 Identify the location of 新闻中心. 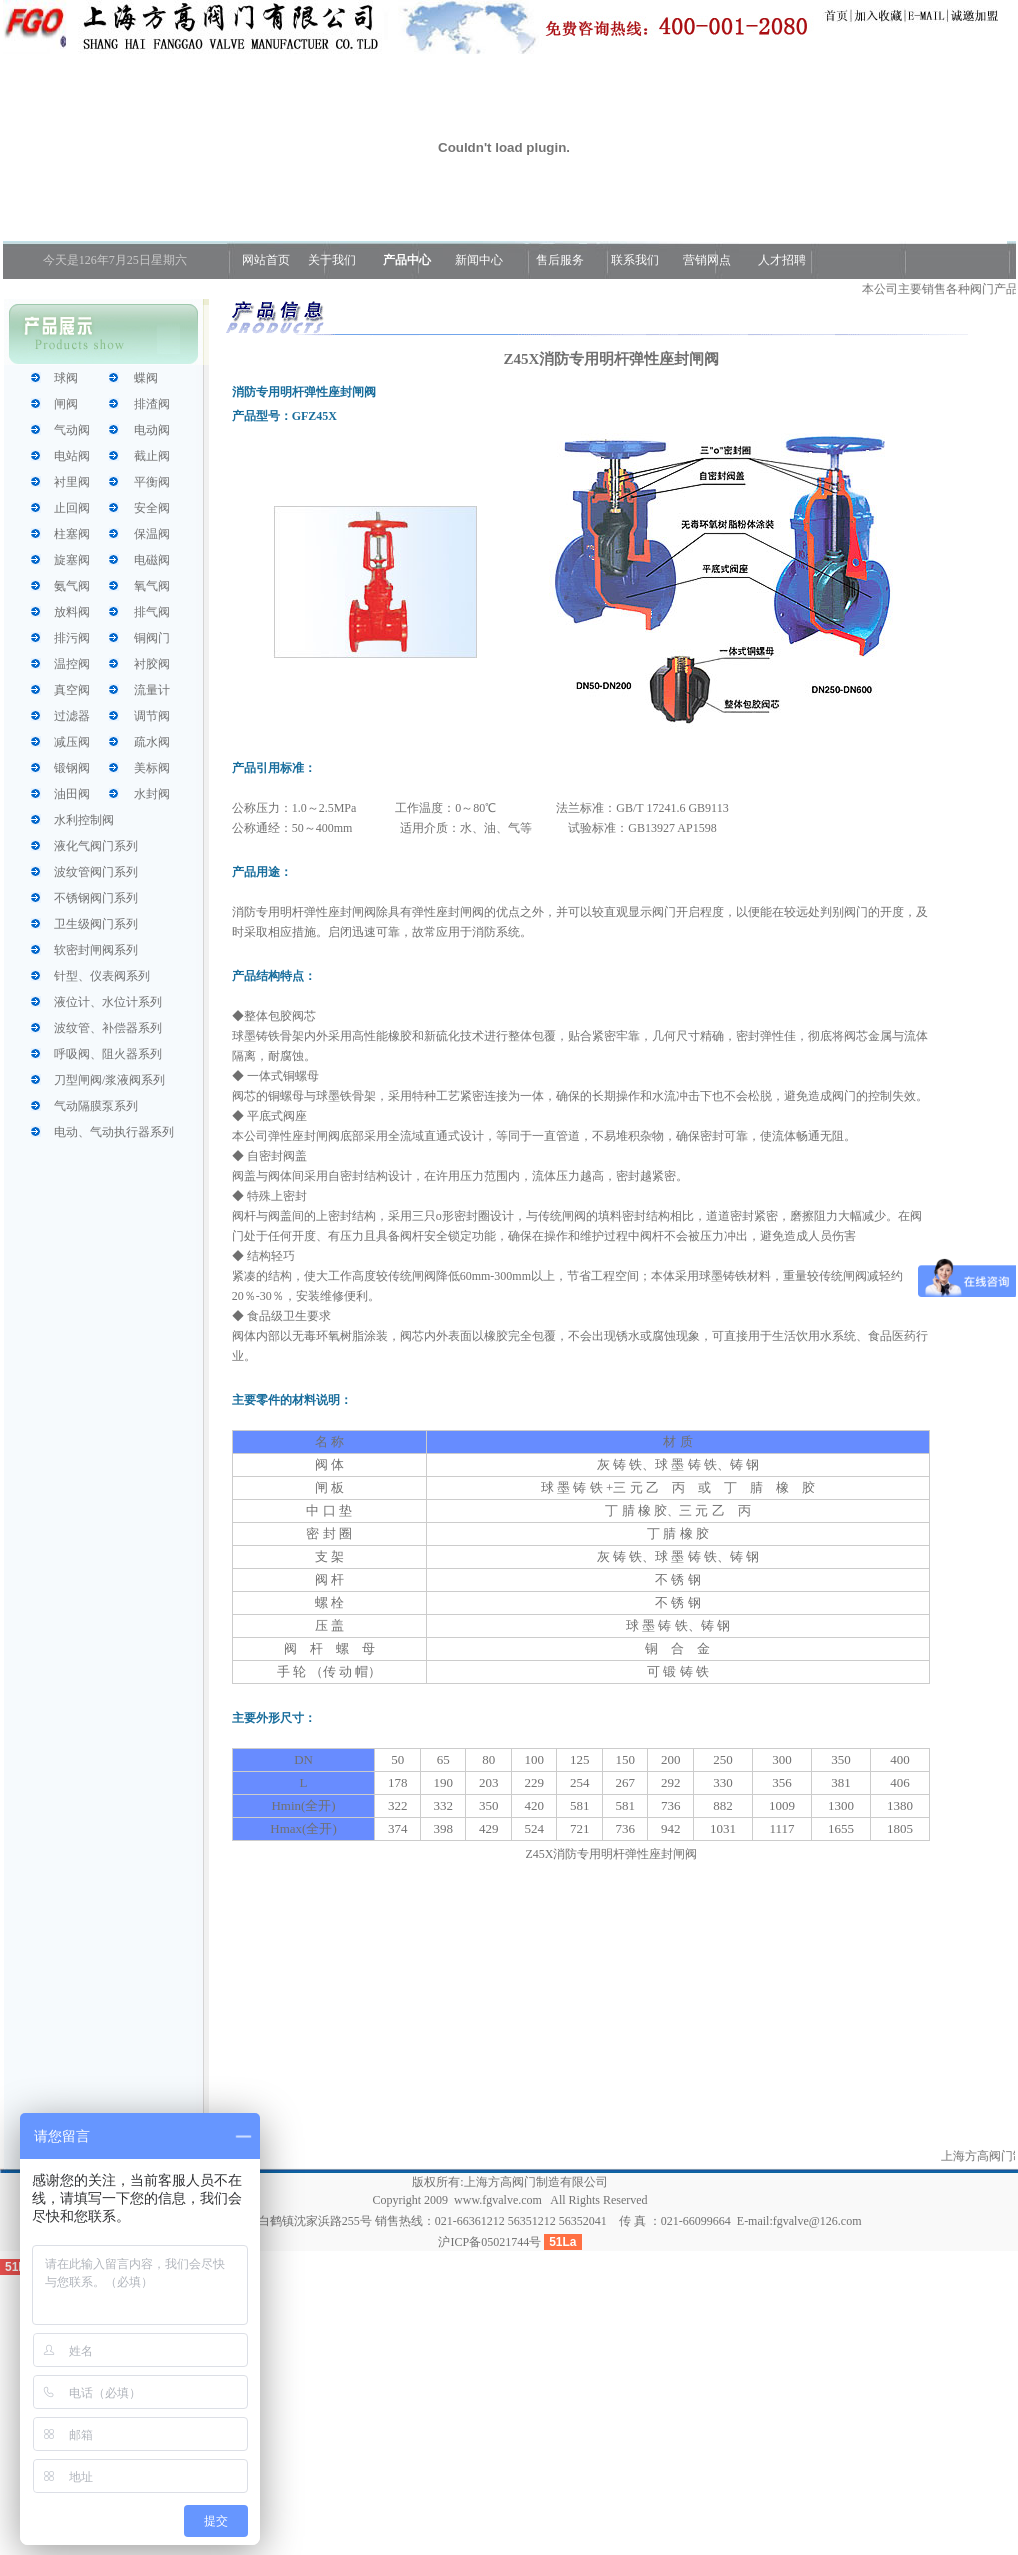
(479, 260).